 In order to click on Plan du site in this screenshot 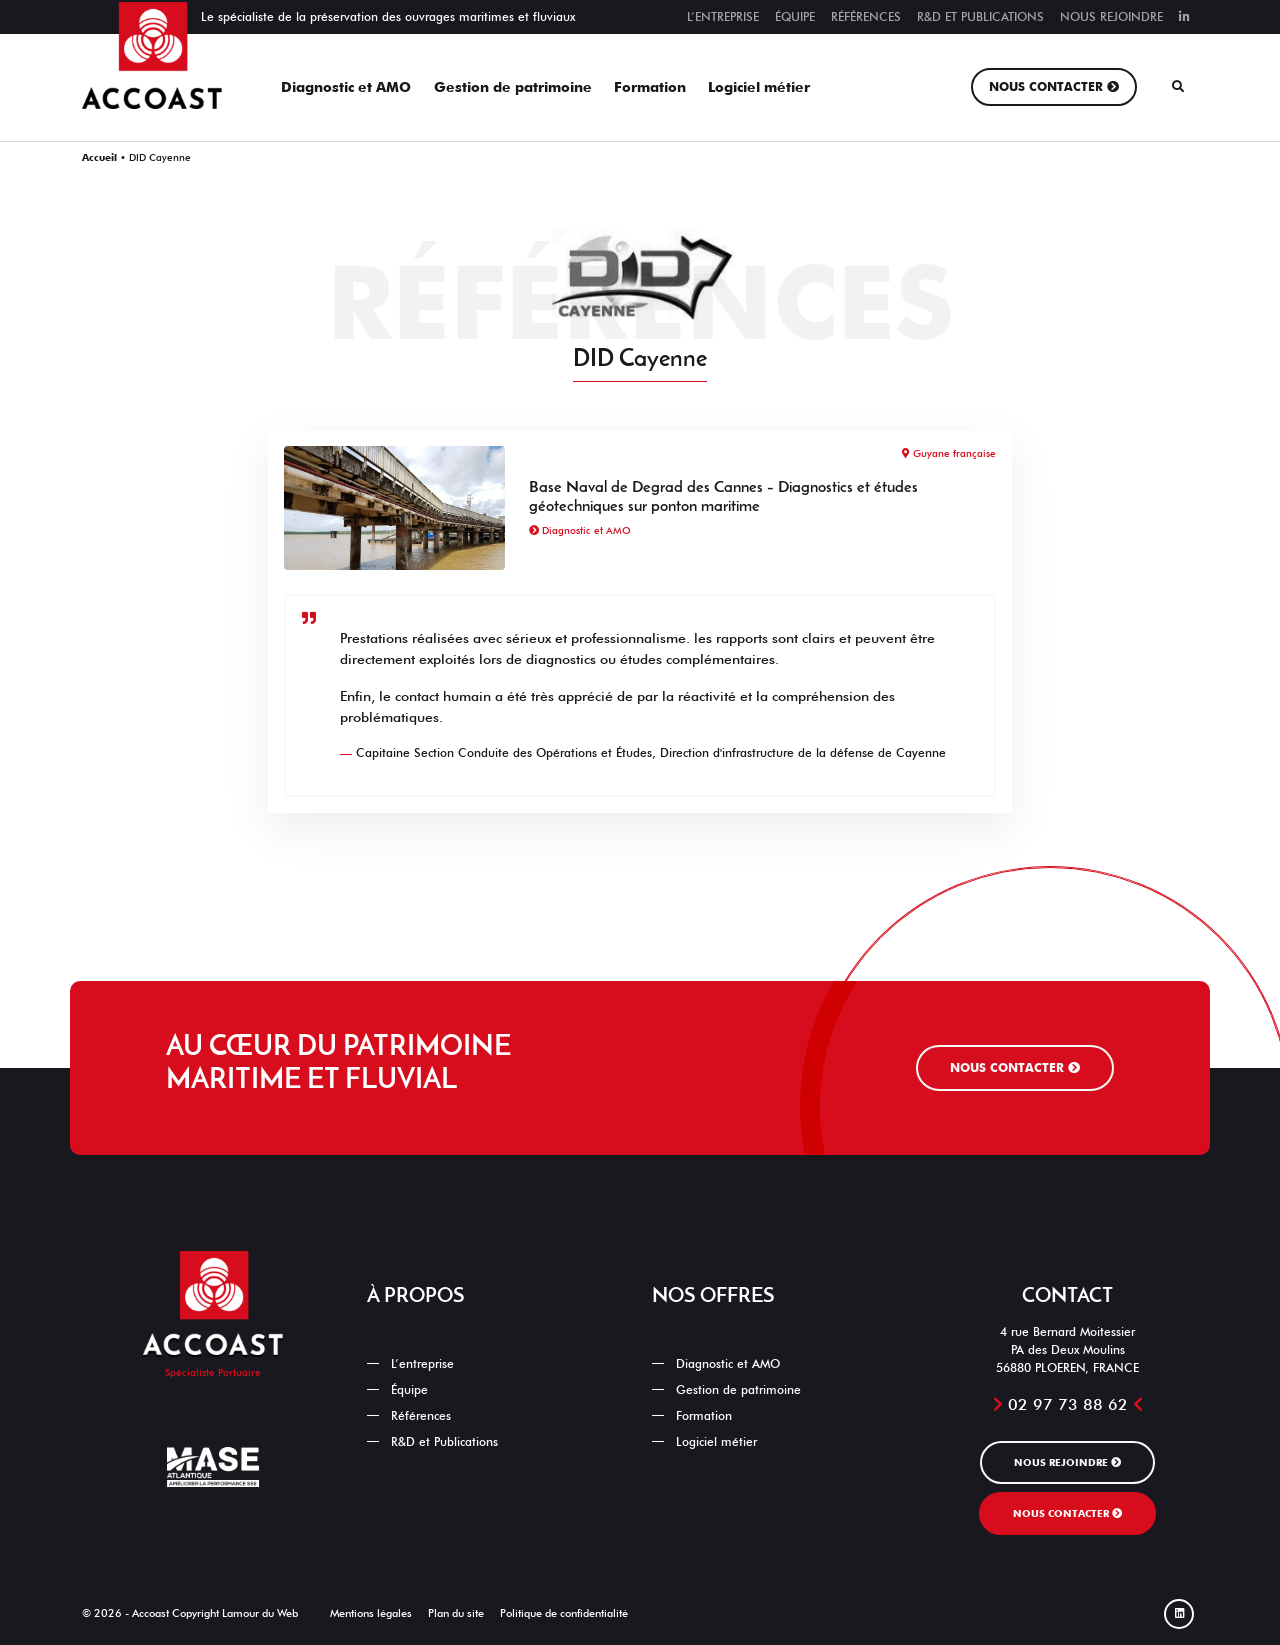, I will do `click(456, 1613)`.